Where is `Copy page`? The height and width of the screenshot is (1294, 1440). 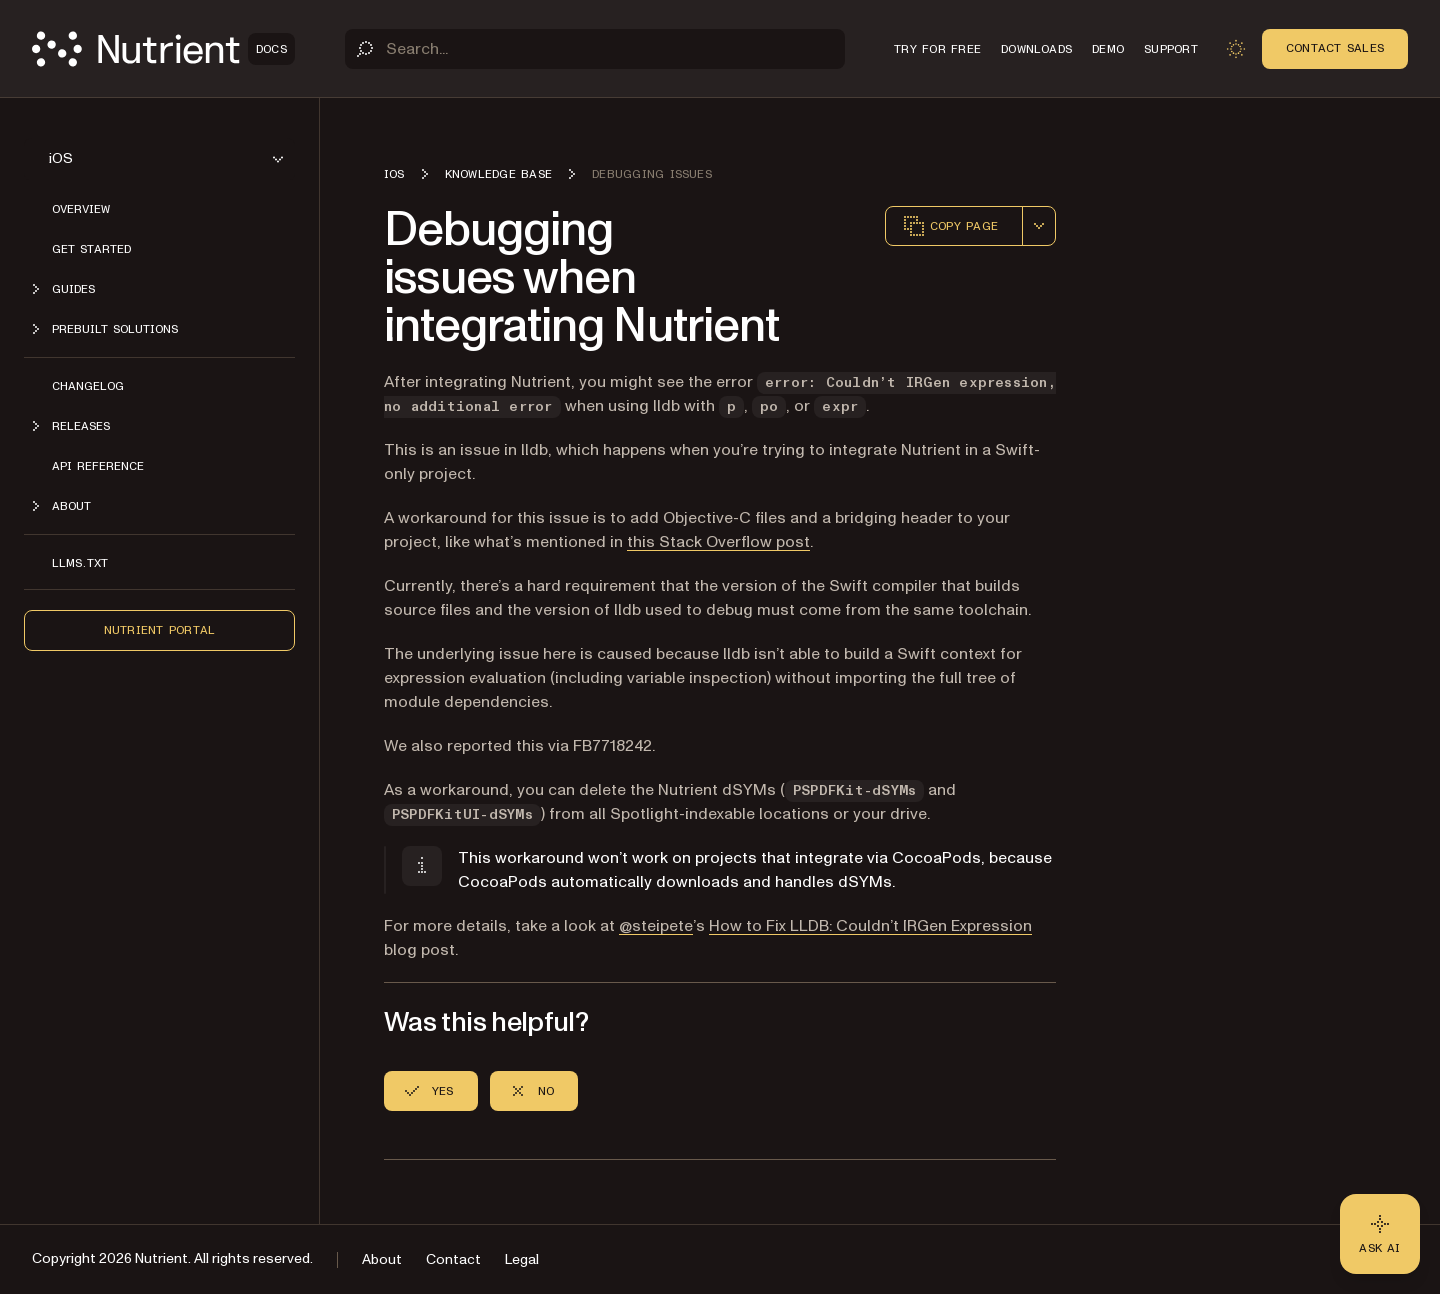 Copy page is located at coordinates (950, 226).